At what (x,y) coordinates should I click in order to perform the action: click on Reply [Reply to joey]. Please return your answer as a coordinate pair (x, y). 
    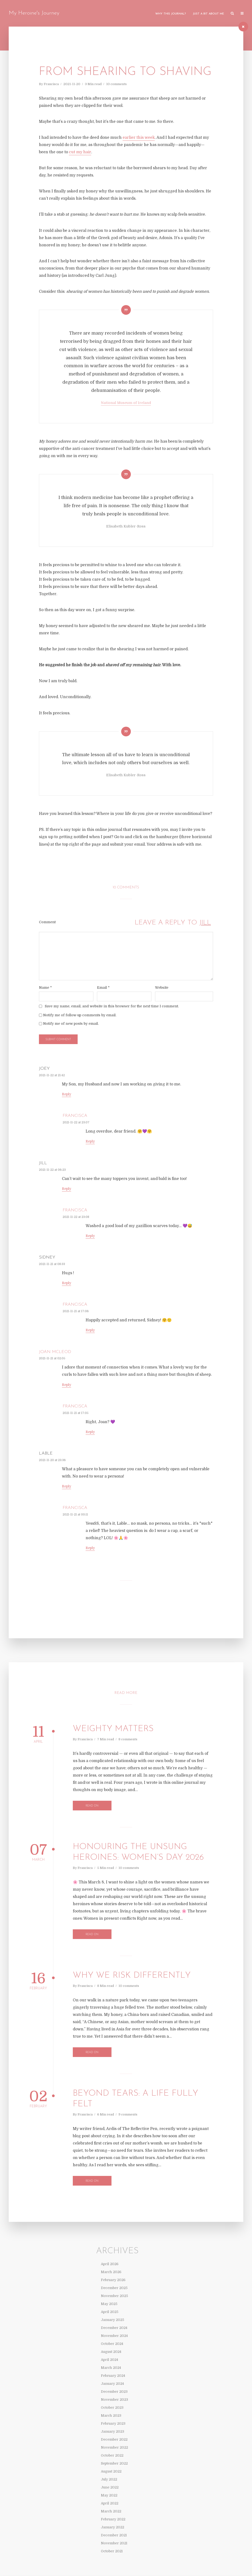
    Looking at the image, I should click on (66, 1094).